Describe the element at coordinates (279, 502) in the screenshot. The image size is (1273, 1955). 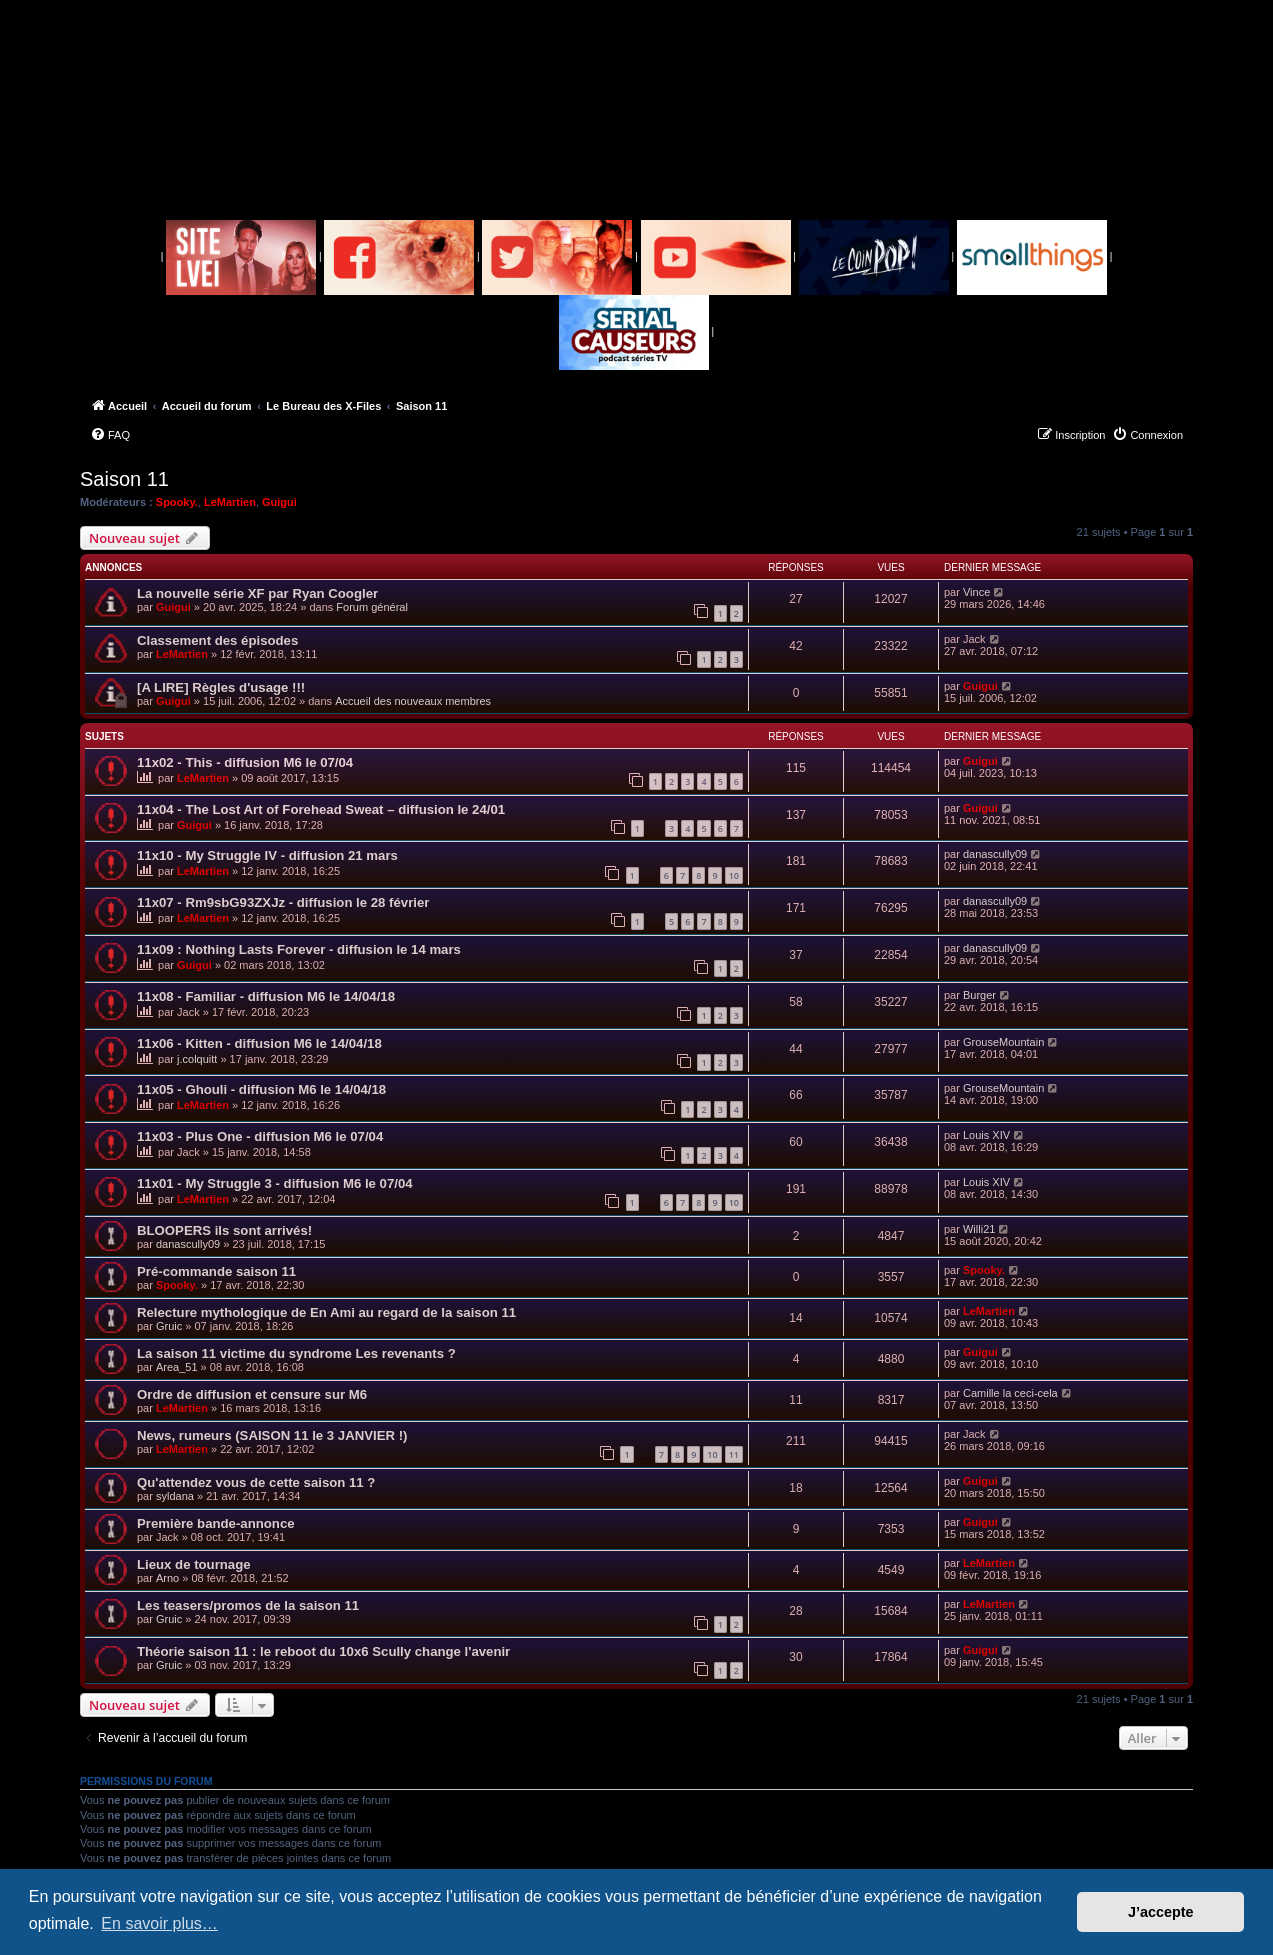
I see `Guigui` at that location.